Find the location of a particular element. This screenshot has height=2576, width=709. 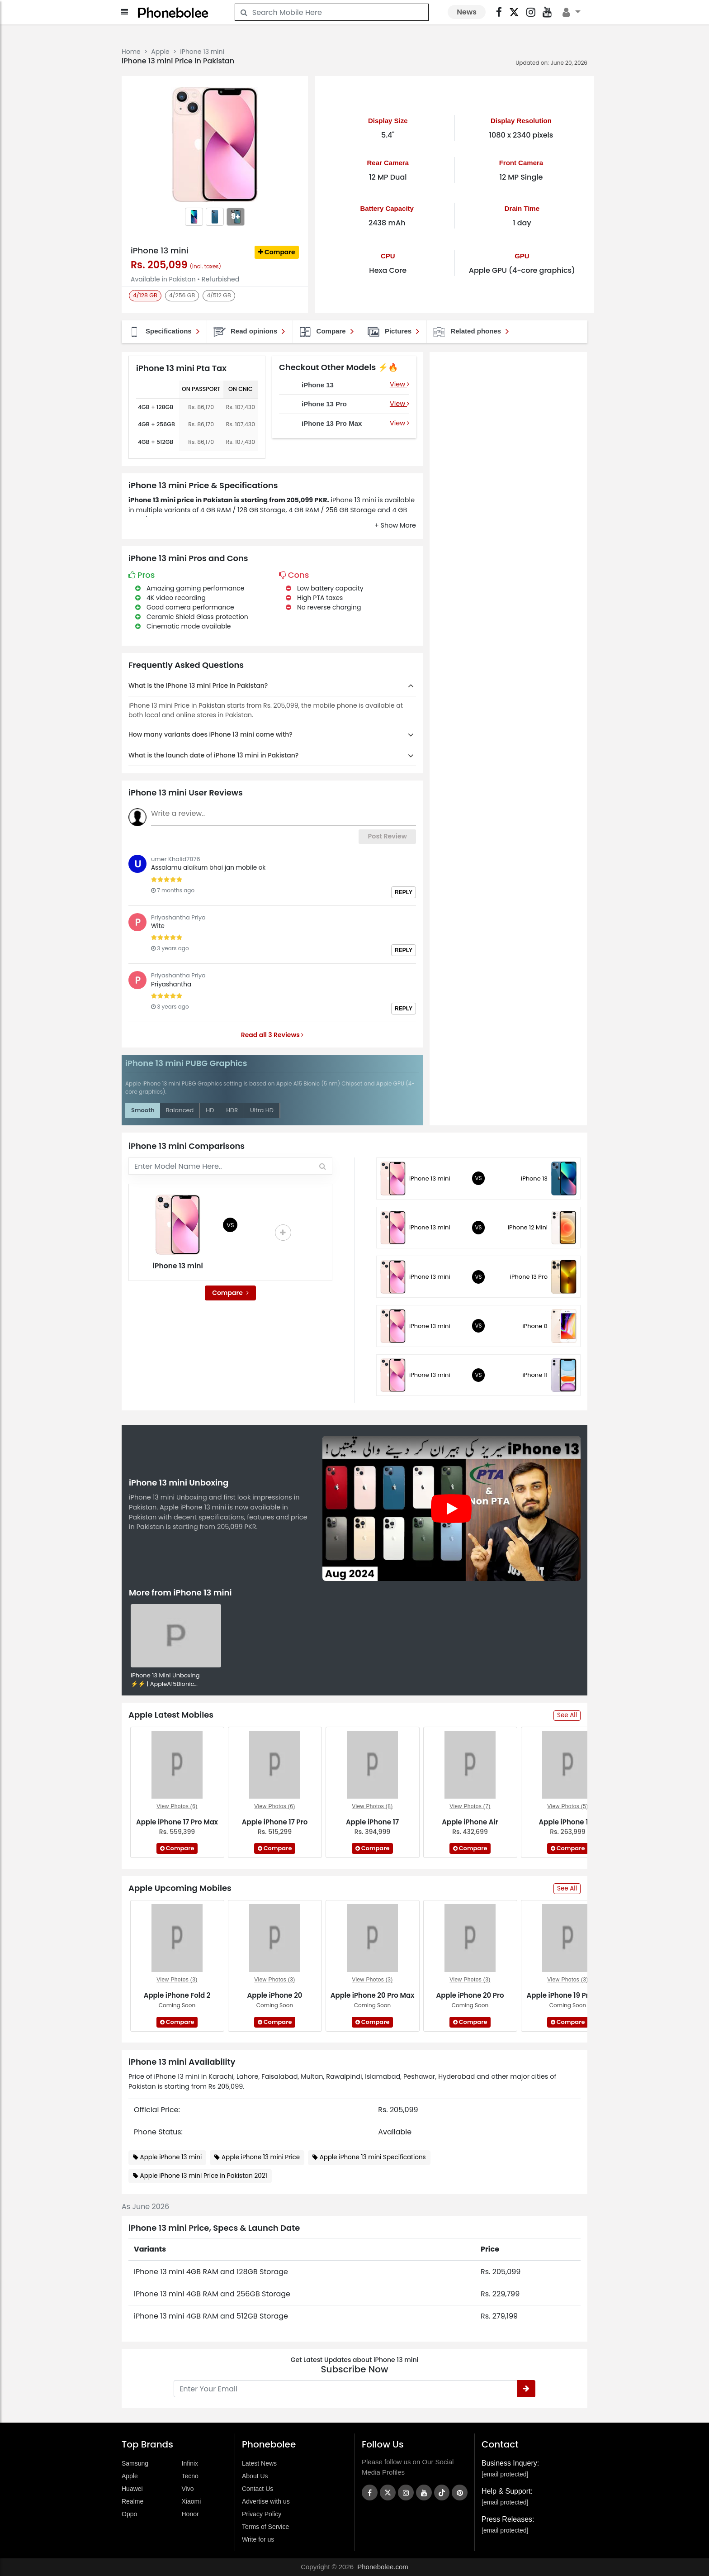

Contact Us is located at coordinates (257, 2488).